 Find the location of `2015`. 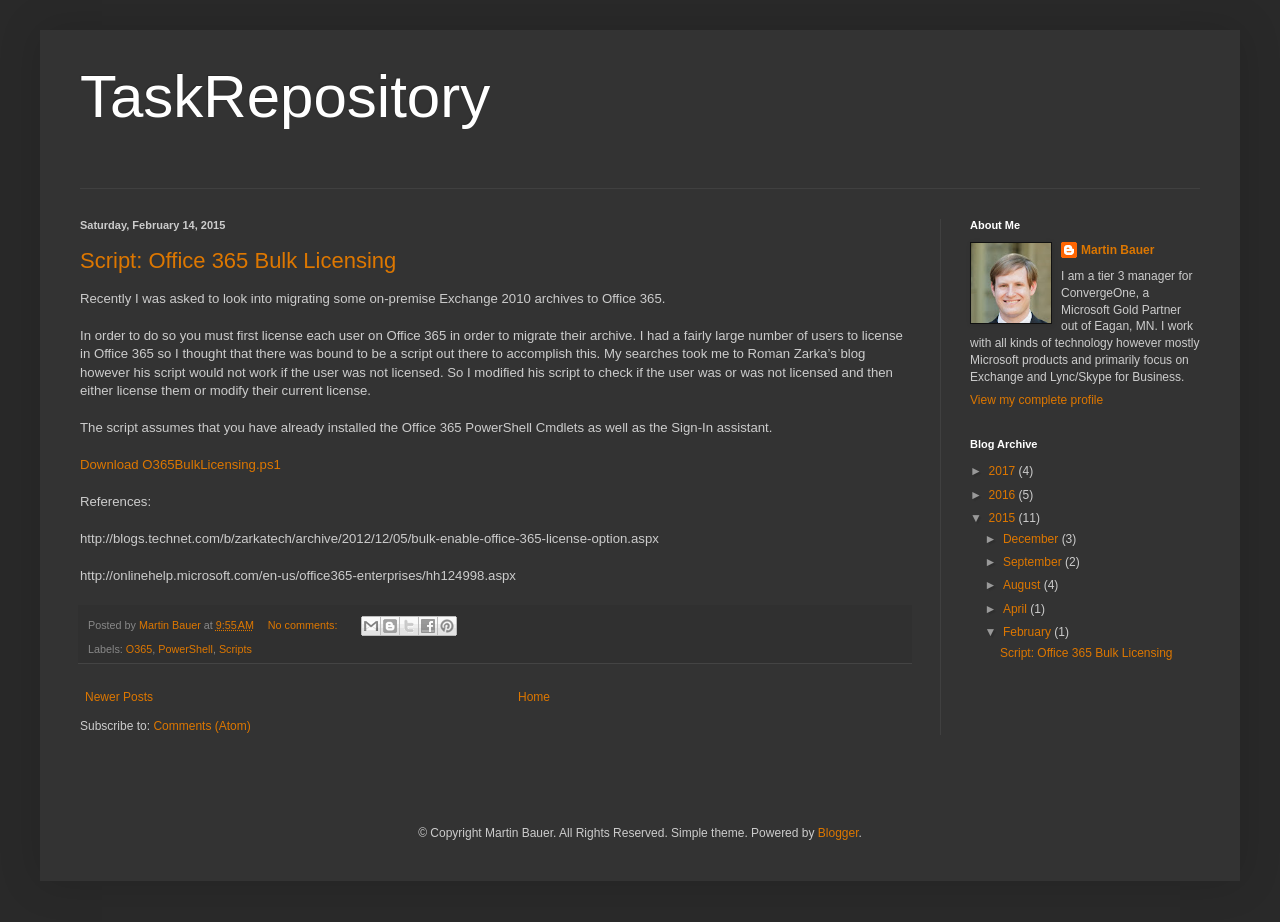

2015 is located at coordinates (1004, 518).